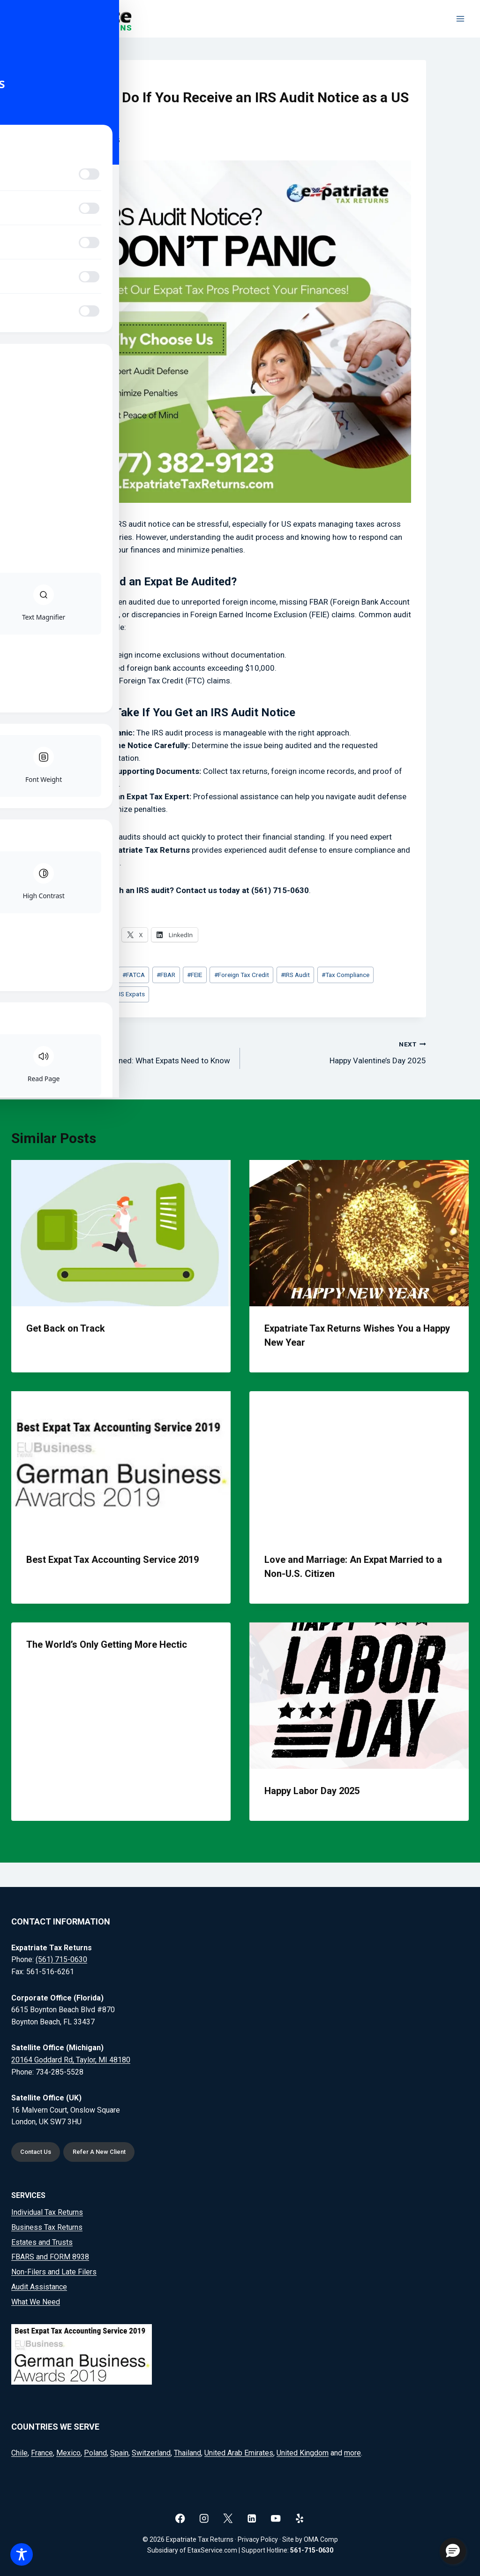  What do you see at coordinates (121, 1233) in the screenshot?
I see `[presentation]` at bounding box center [121, 1233].